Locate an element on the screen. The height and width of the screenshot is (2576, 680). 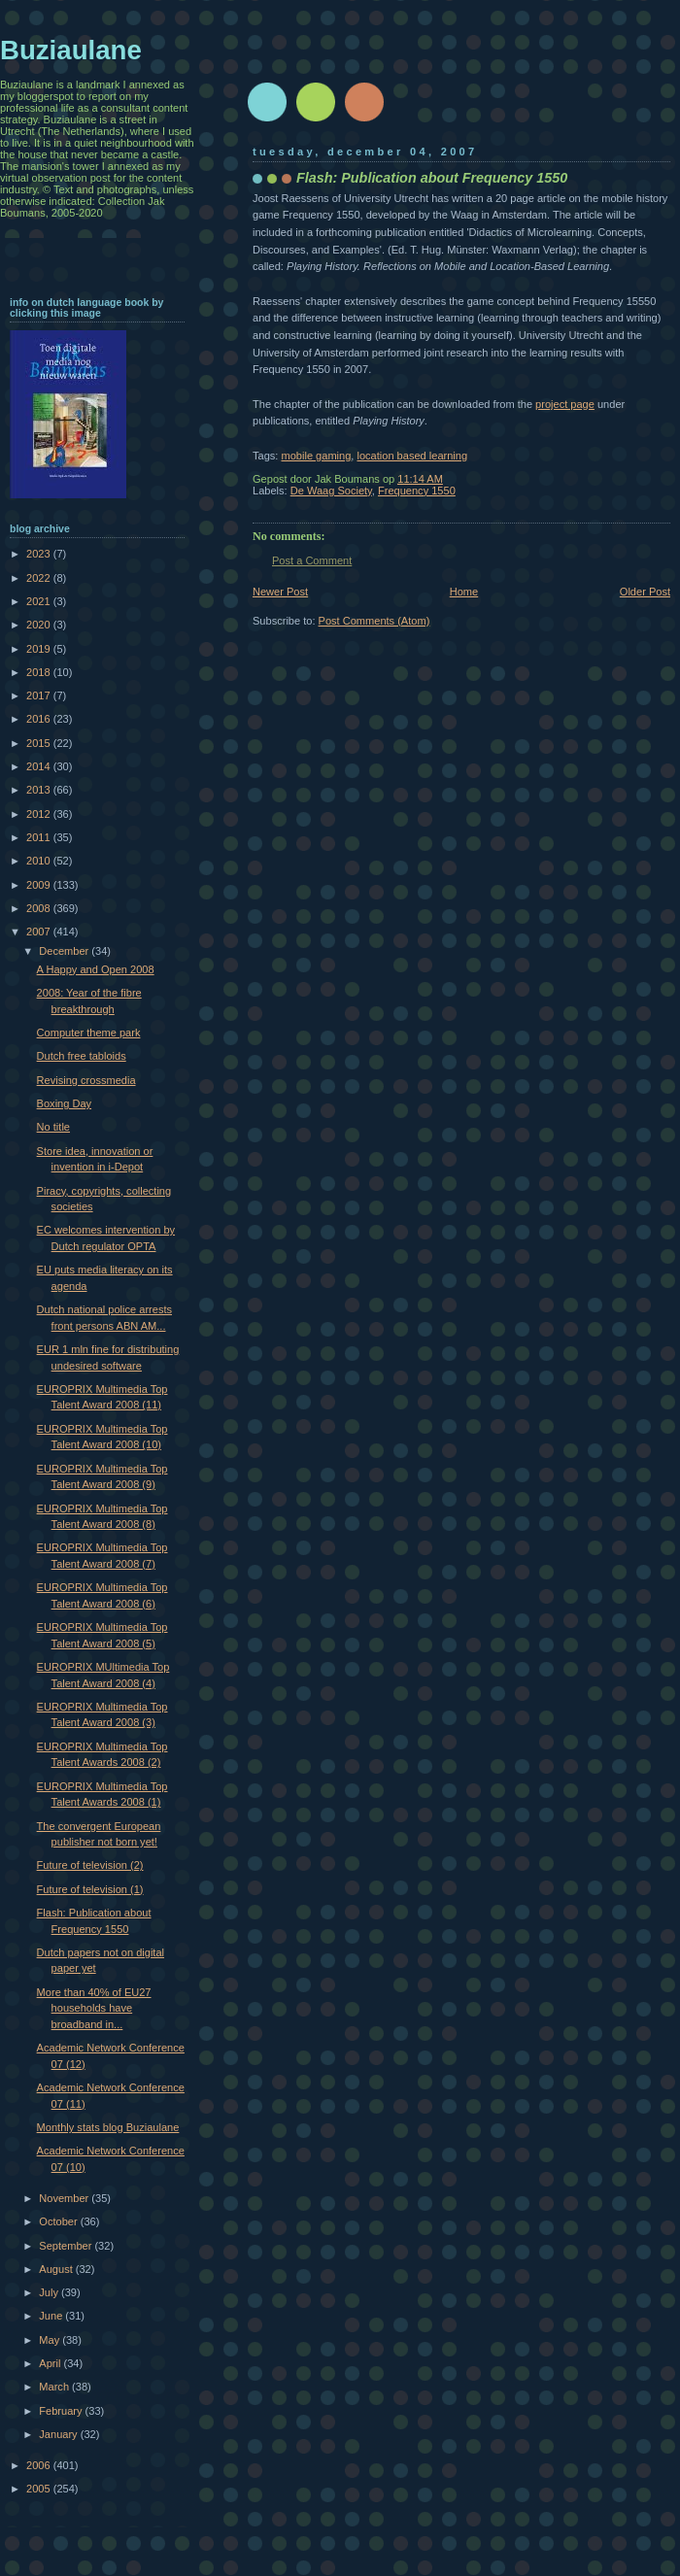
mobile gaming is located at coordinates (316, 455).